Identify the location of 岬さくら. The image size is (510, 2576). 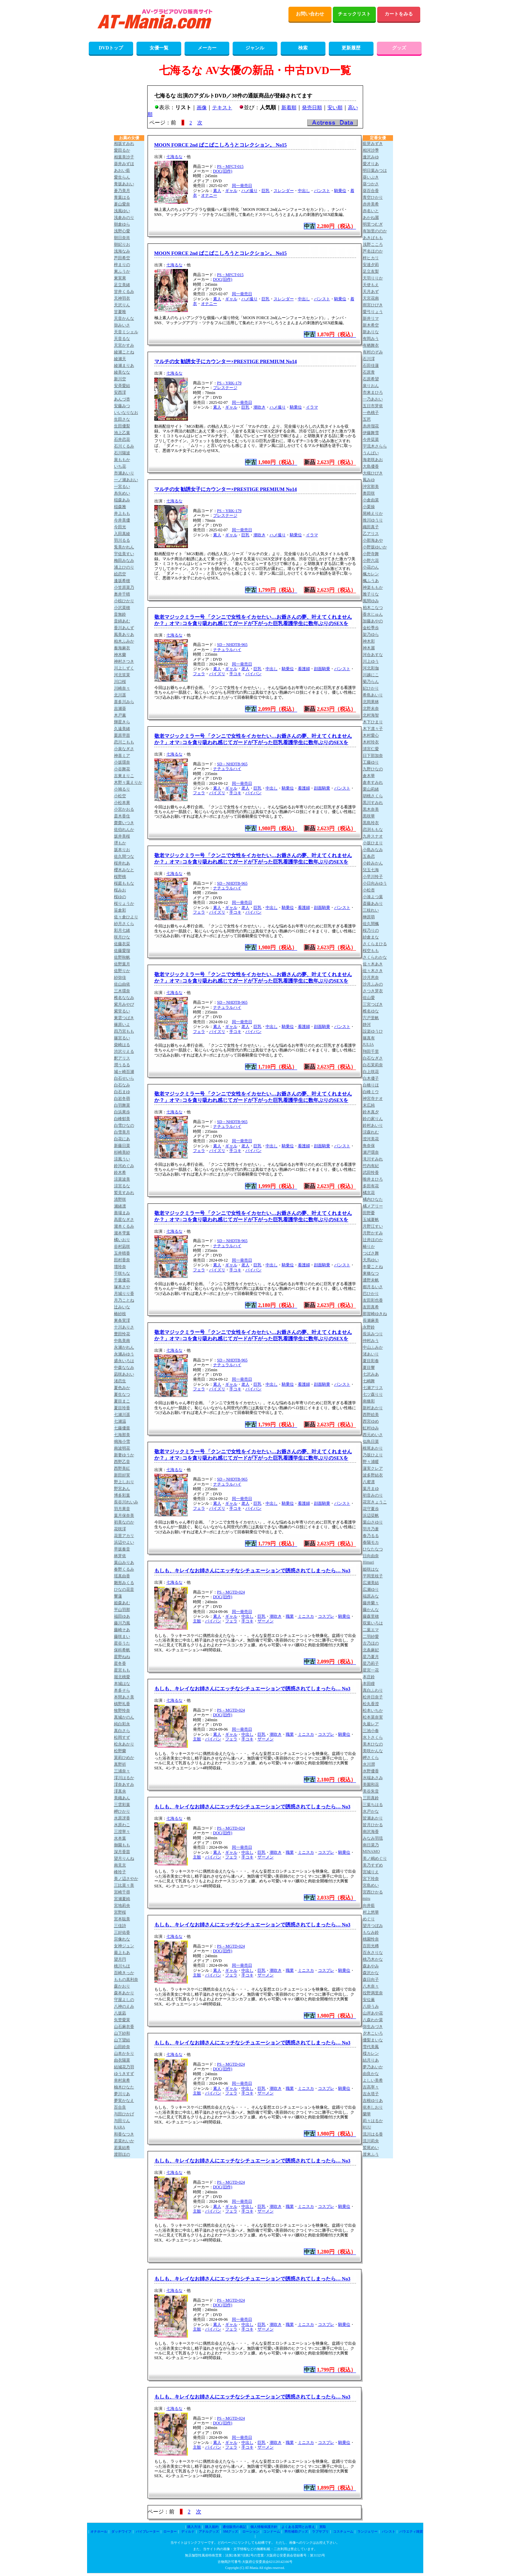
(371, 1757).